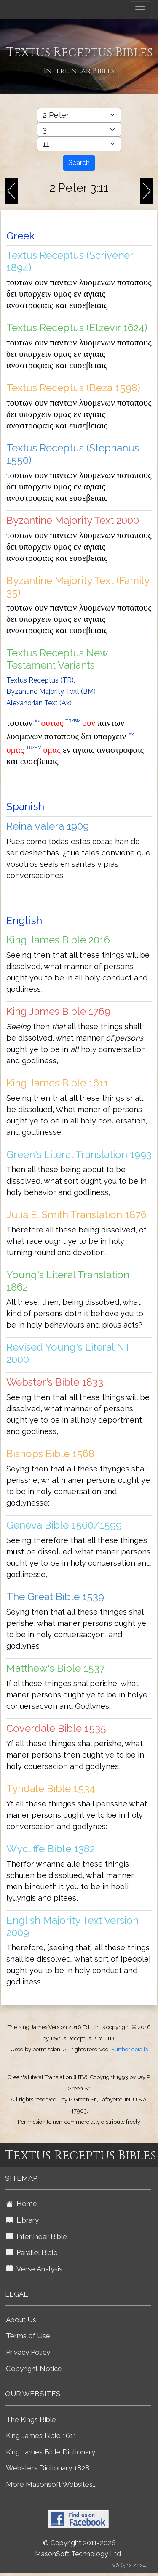 The width and height of the screenshot is (158, 2576). What do you see at coordinates (28, 2336) in the screenshot?
I see `Terms of Use` at bounding box center [28, 2336].